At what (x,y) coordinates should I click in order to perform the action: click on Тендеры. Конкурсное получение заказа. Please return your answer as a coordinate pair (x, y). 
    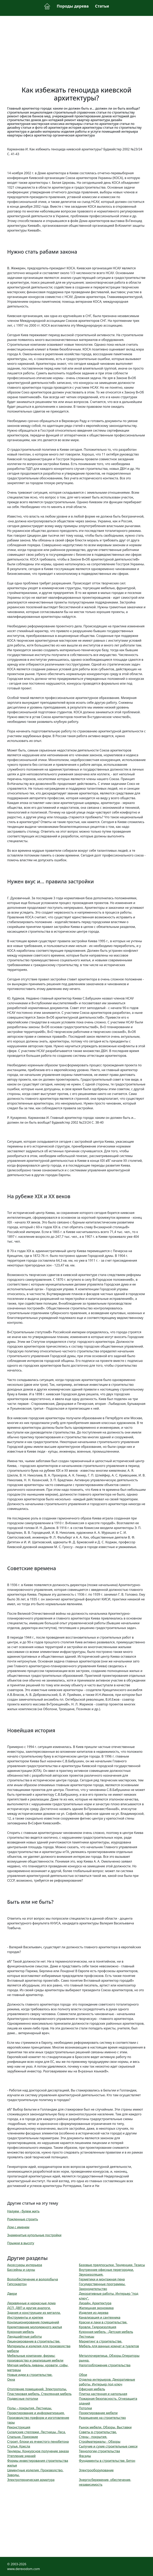
    Looking at the image, I should click on (38, 2451).